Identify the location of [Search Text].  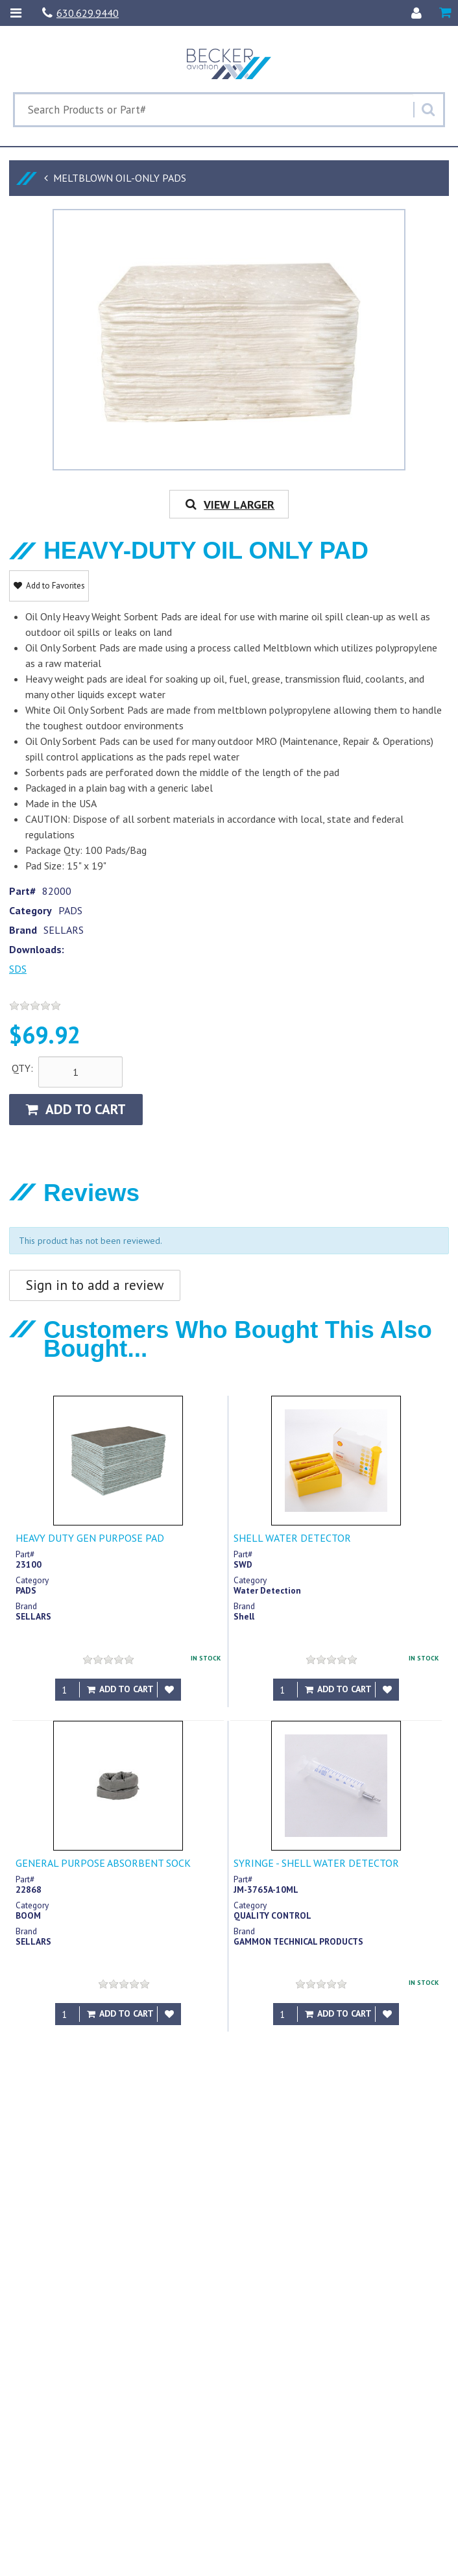
(214, 109).